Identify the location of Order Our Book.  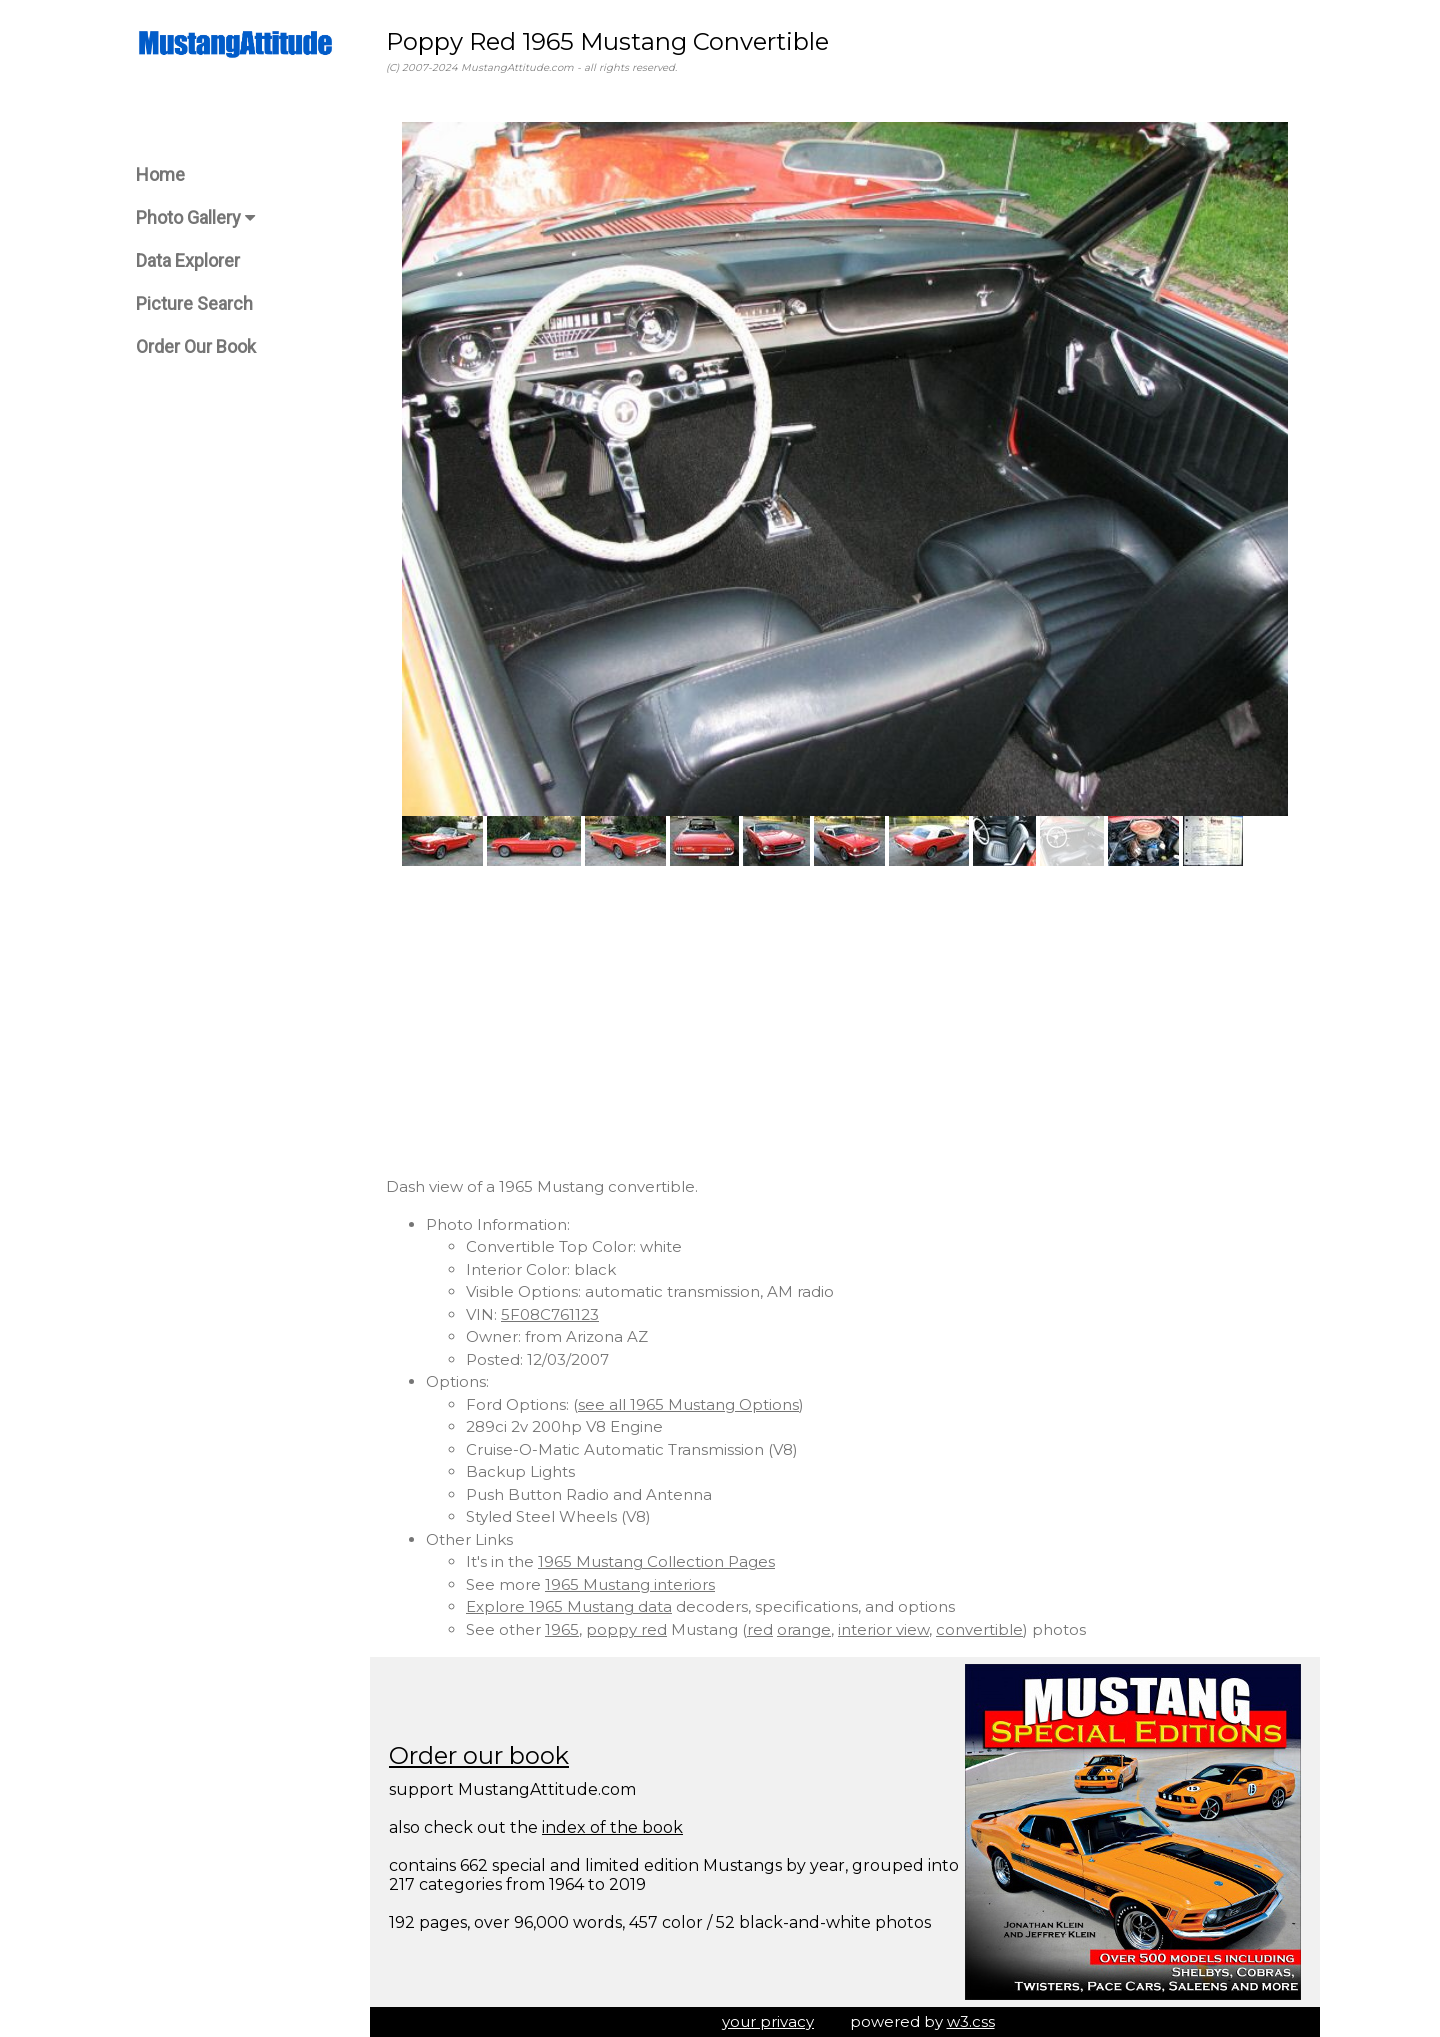
(196, 346).